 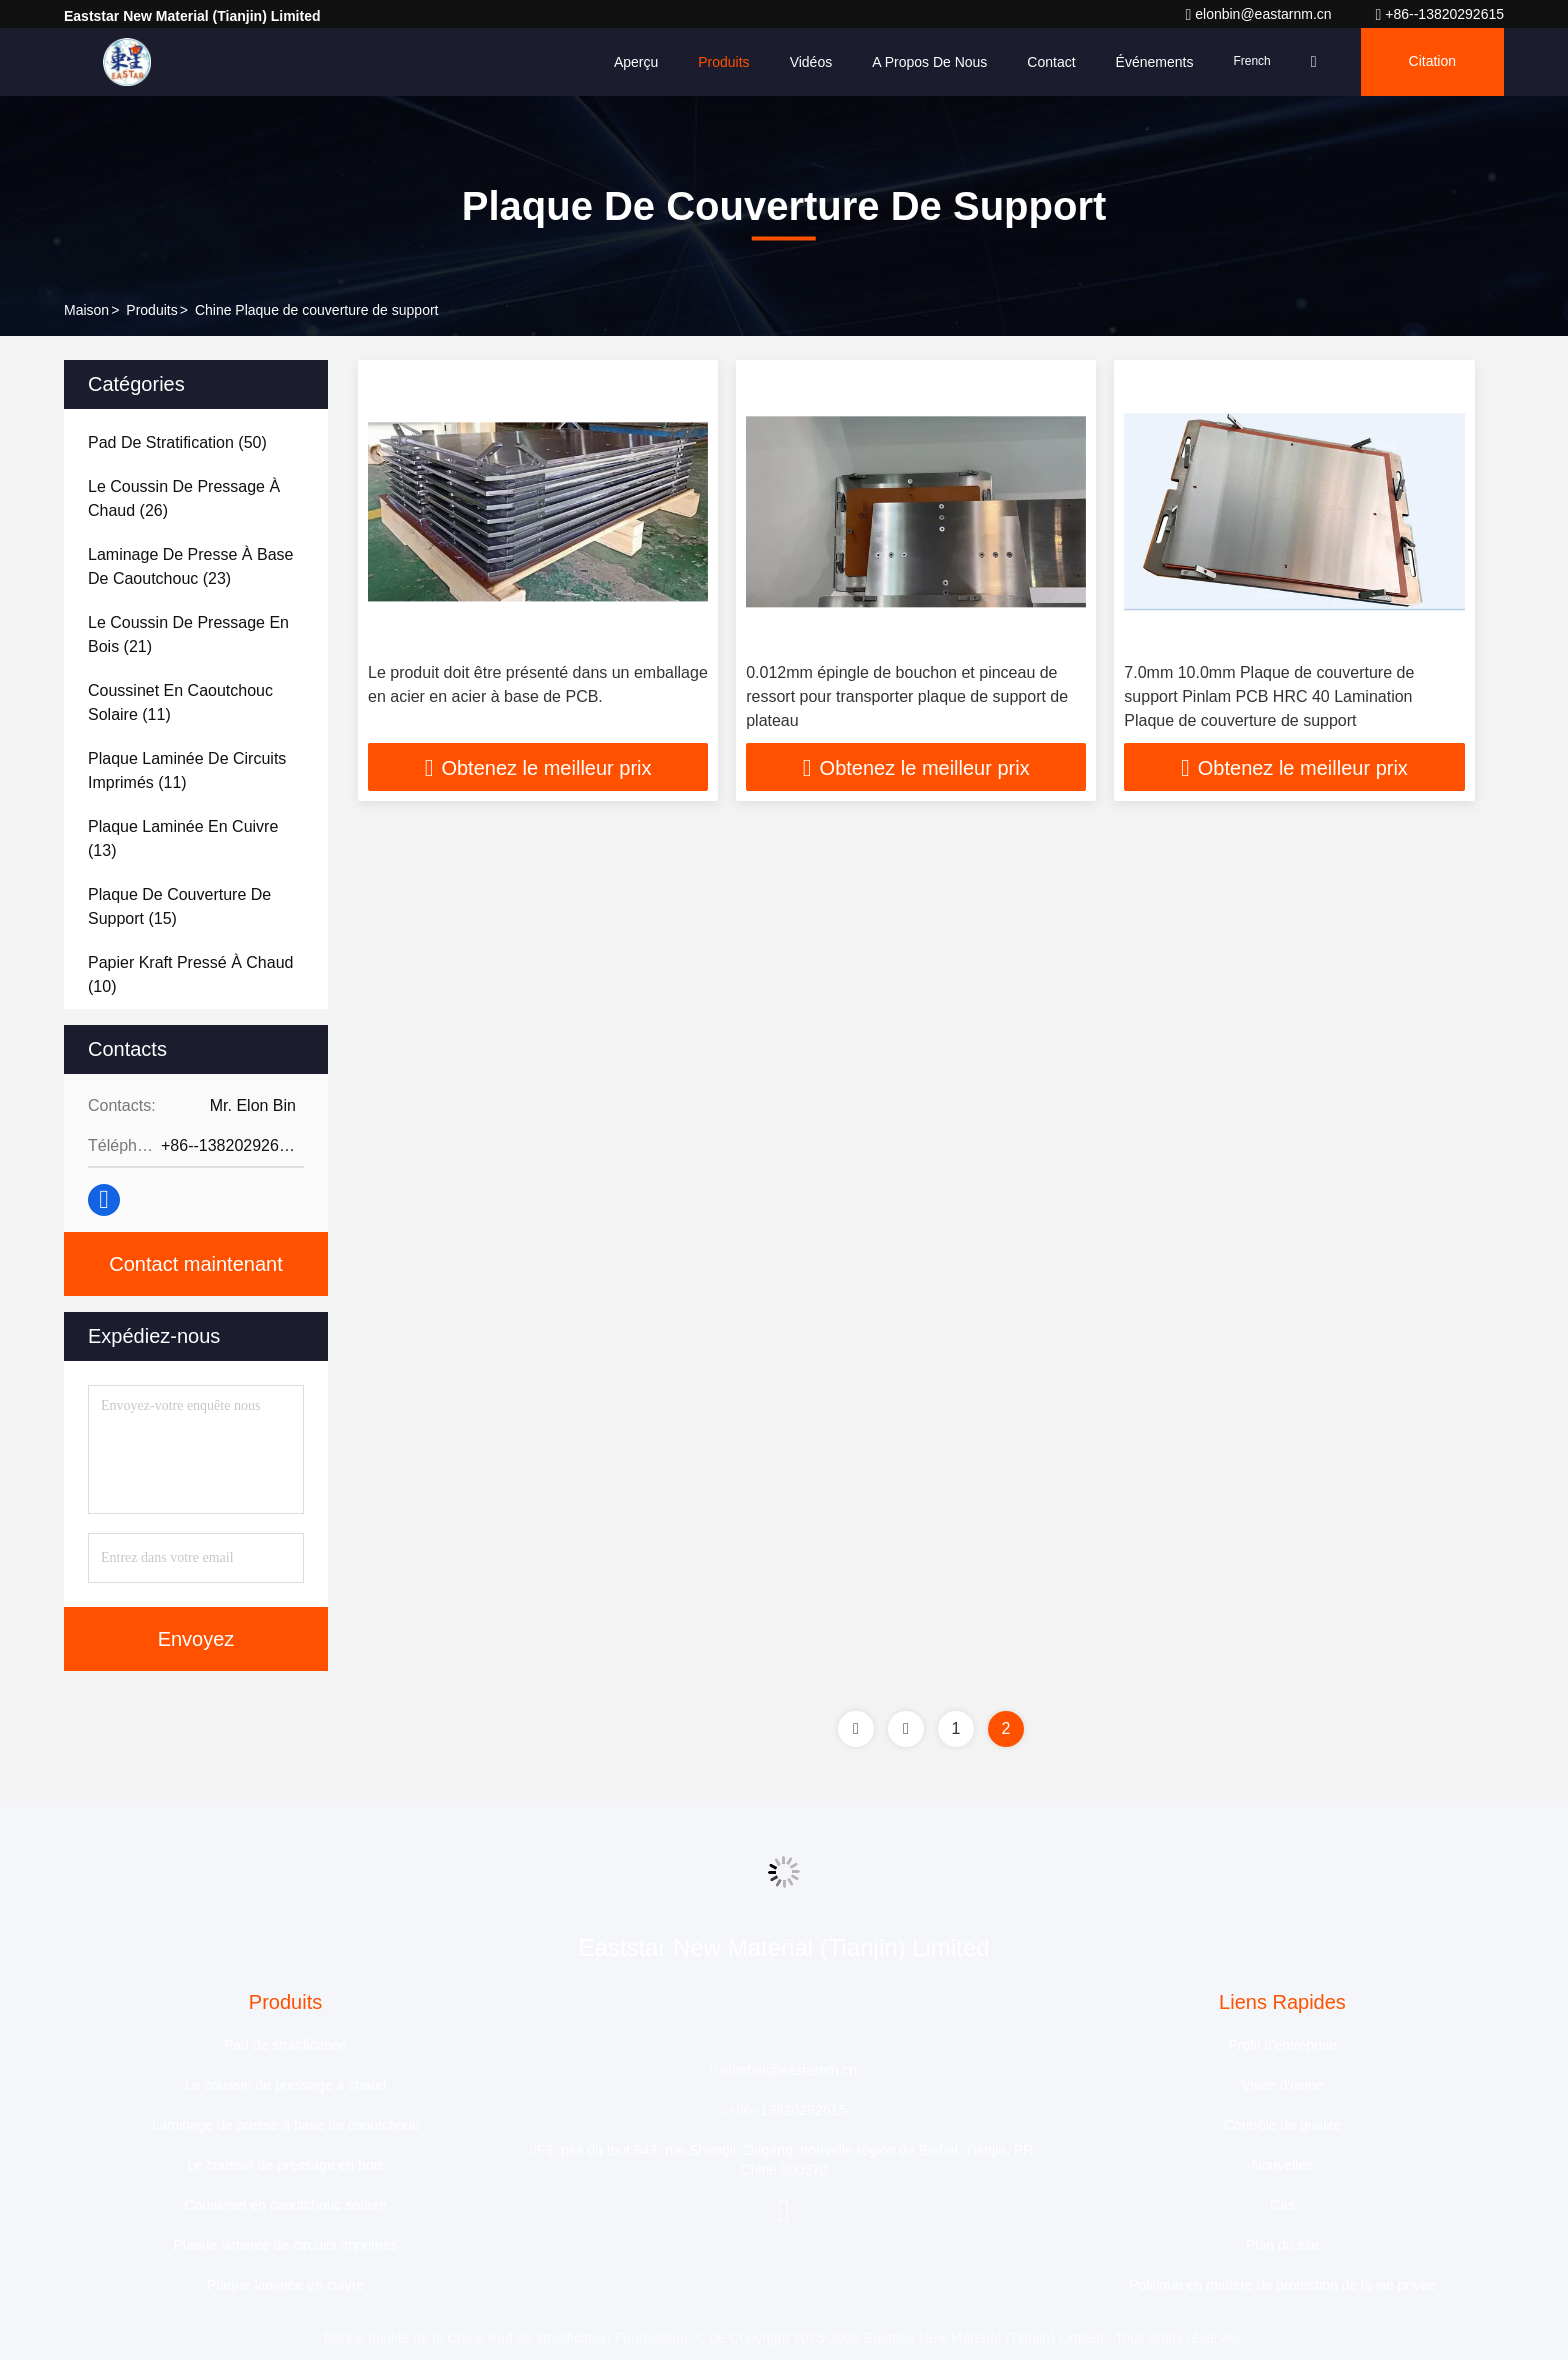 What do you see at coordinates (180, 702) in the screenshot?
I see `(11)` at bounding box center [180, 702].